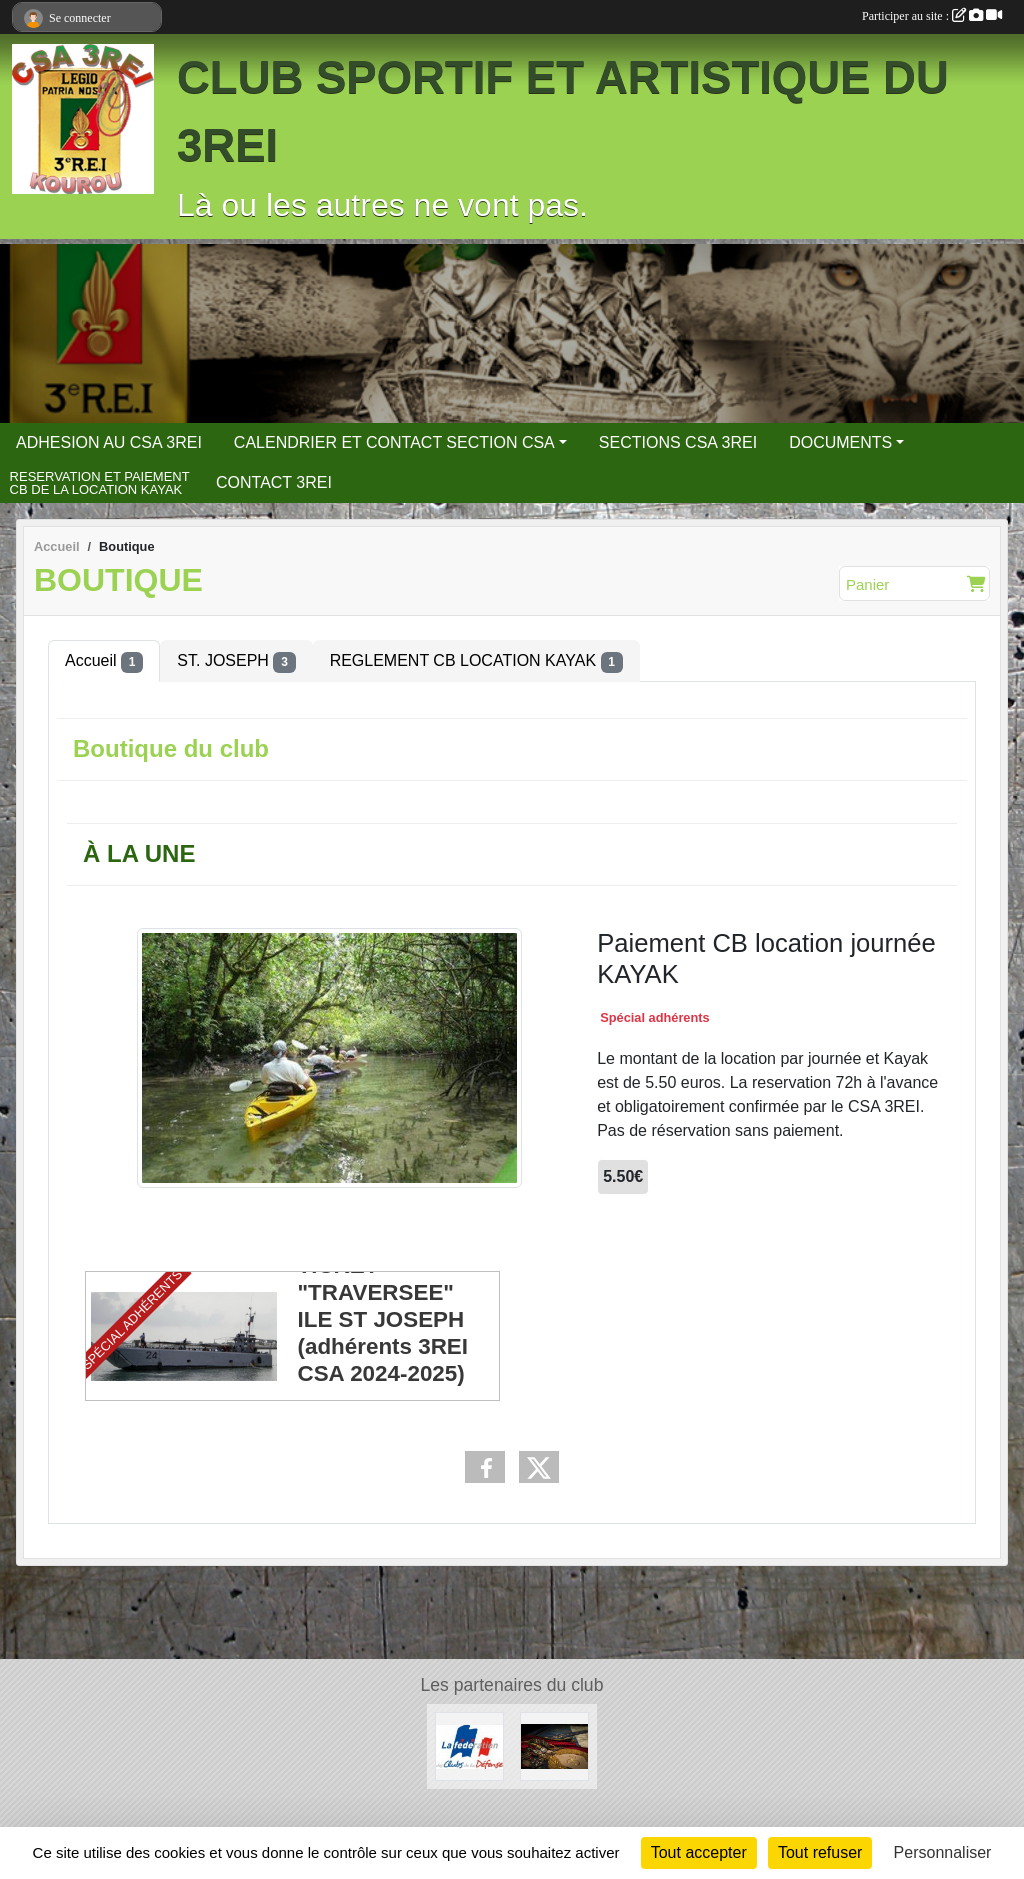 This screenshot has width=1024, height=1879. I want to click on Tout refuser [Cookies : Tout refuser], so click(820, 1852).